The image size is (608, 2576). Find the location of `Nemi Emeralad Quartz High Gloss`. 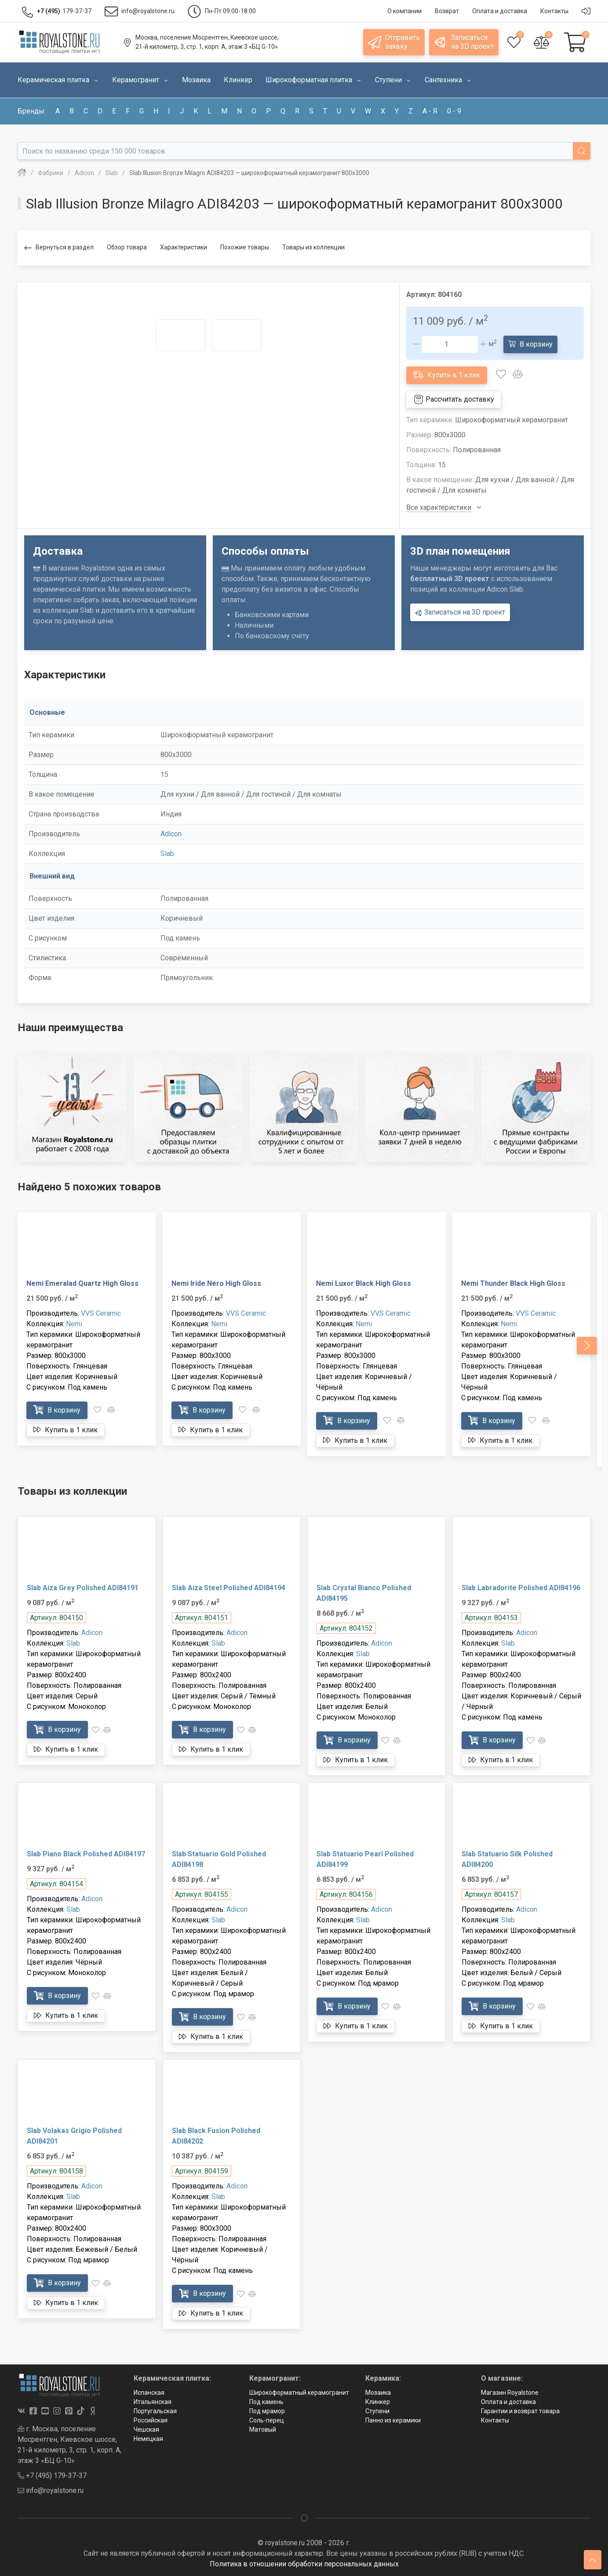

Nemi Emeralad Quartz High Gloss is located at coordinates (82, 1283).